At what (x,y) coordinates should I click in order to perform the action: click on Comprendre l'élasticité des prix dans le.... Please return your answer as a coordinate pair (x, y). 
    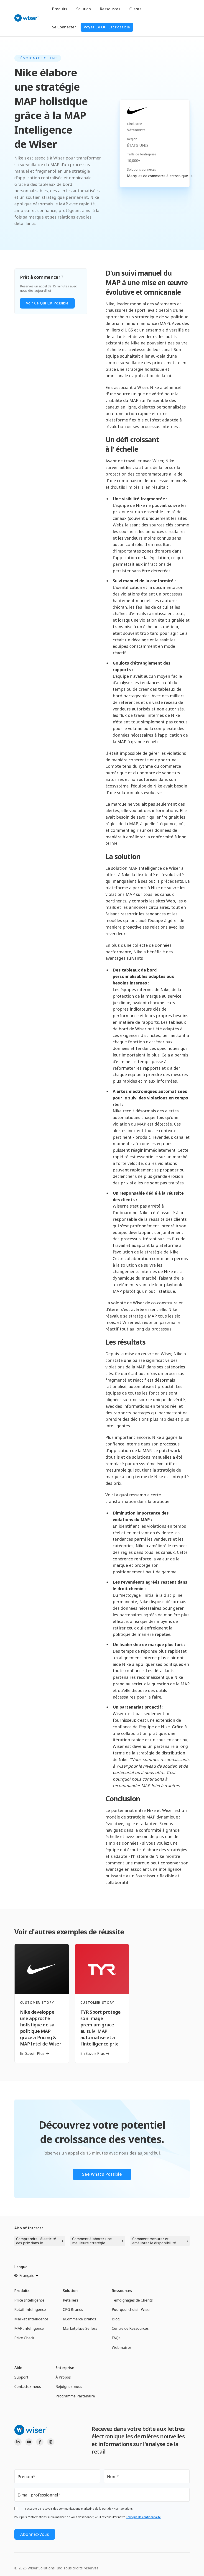
    Looking at the image, I should click on (36, 2240).